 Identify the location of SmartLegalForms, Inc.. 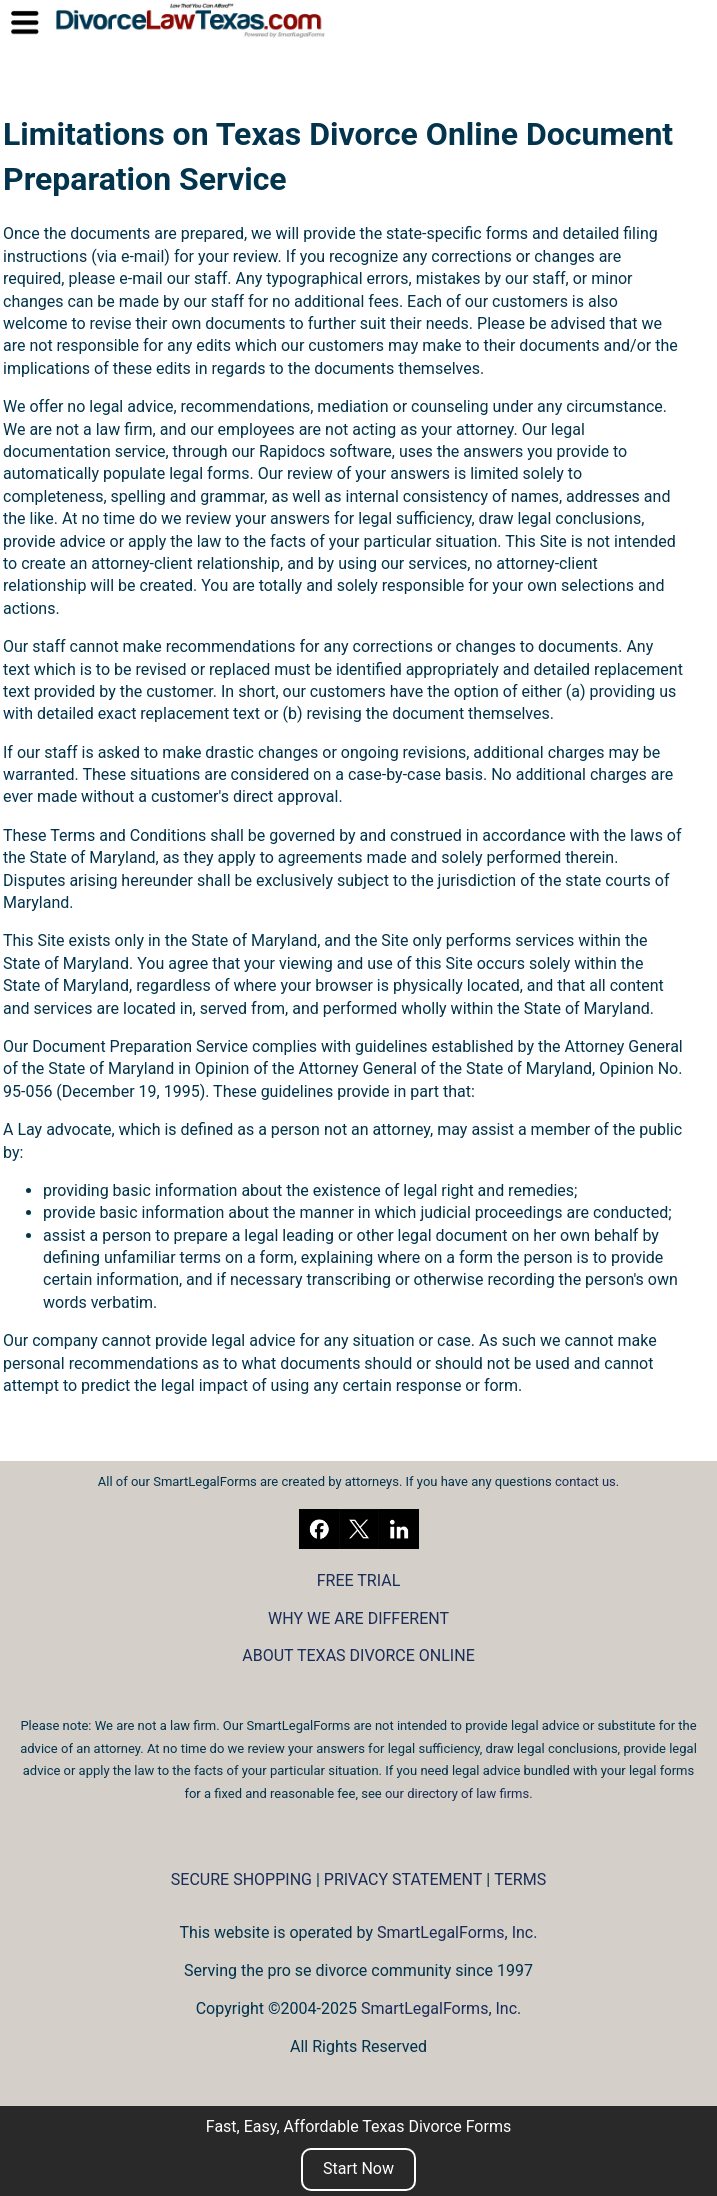
(457, 1932).